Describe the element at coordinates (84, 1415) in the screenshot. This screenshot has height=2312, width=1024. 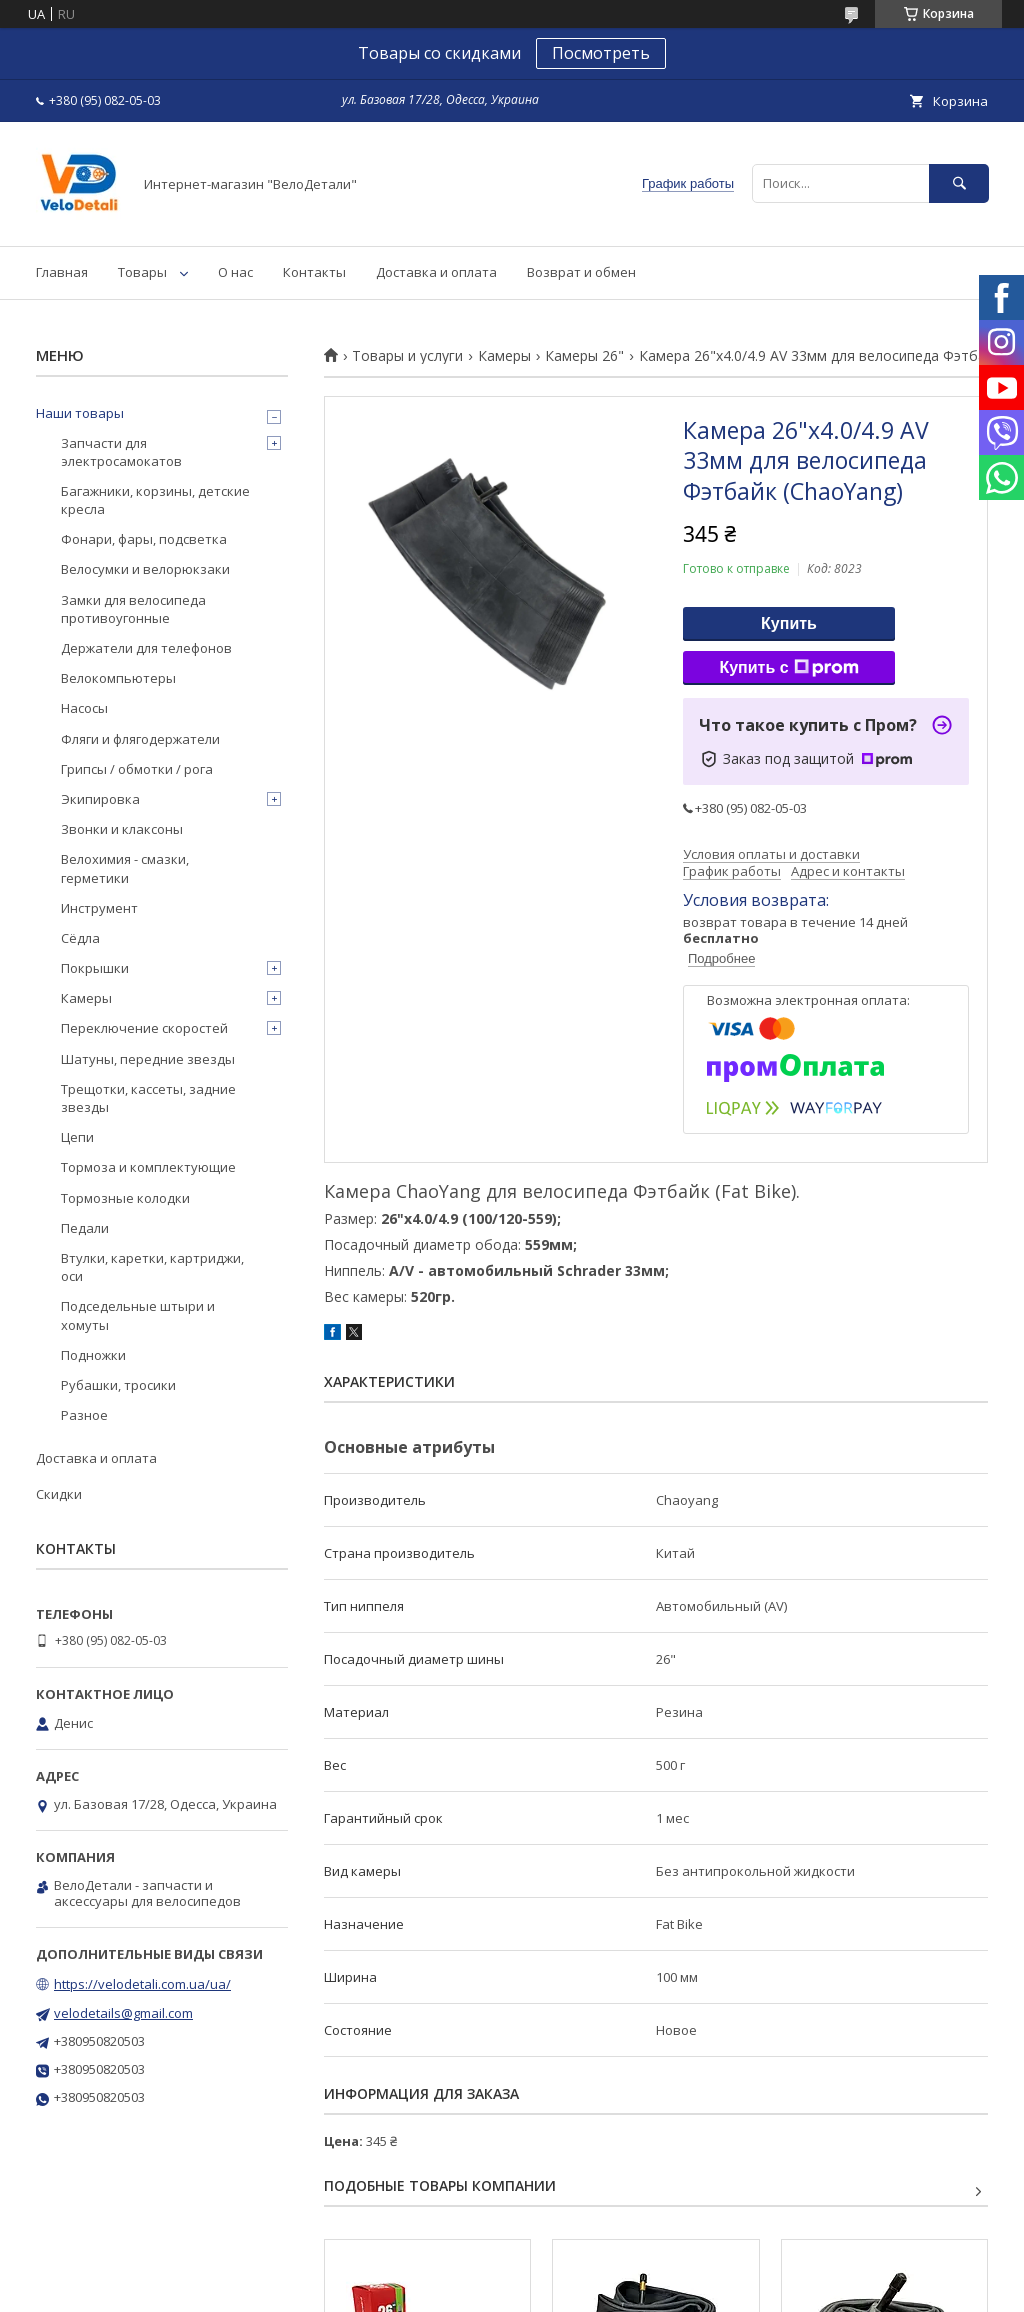
I see `Разное` at that location.